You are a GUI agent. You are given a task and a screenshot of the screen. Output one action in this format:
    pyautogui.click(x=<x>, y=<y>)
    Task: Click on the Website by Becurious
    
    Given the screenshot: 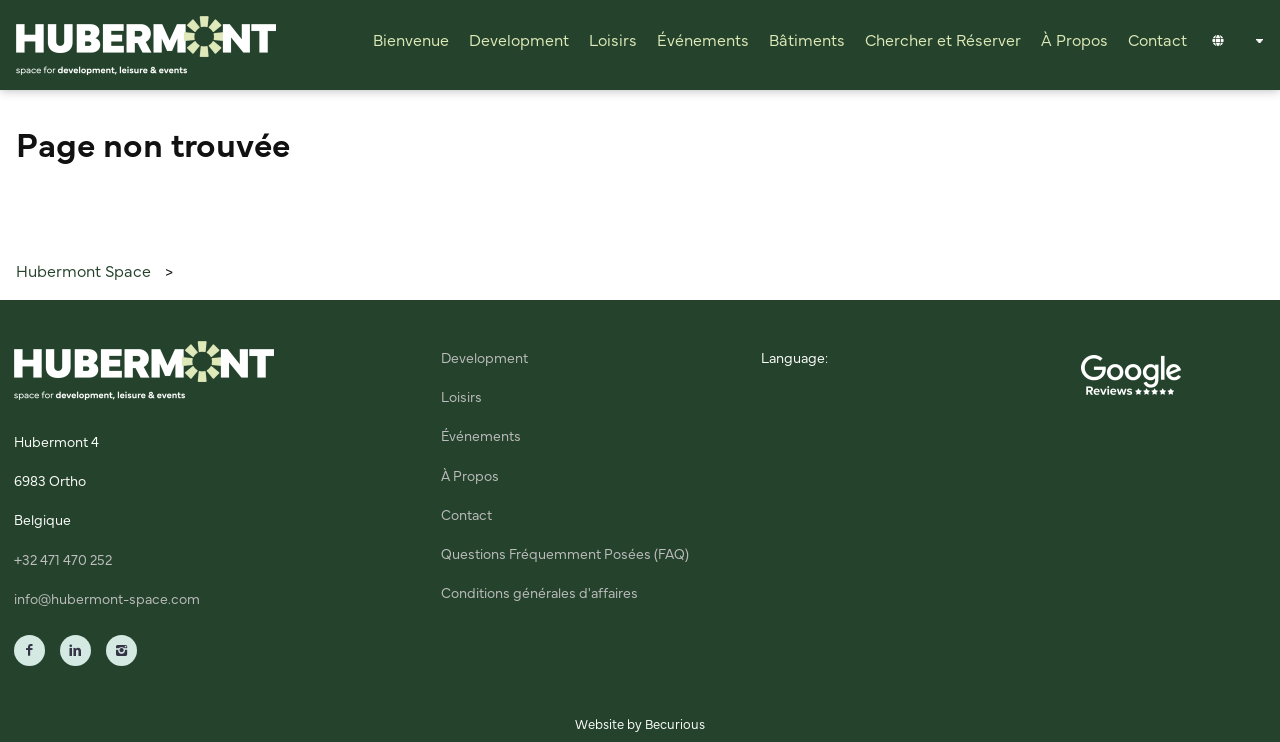 What is the action you would take?
    pyautogui.click(x=640, y=725)
    